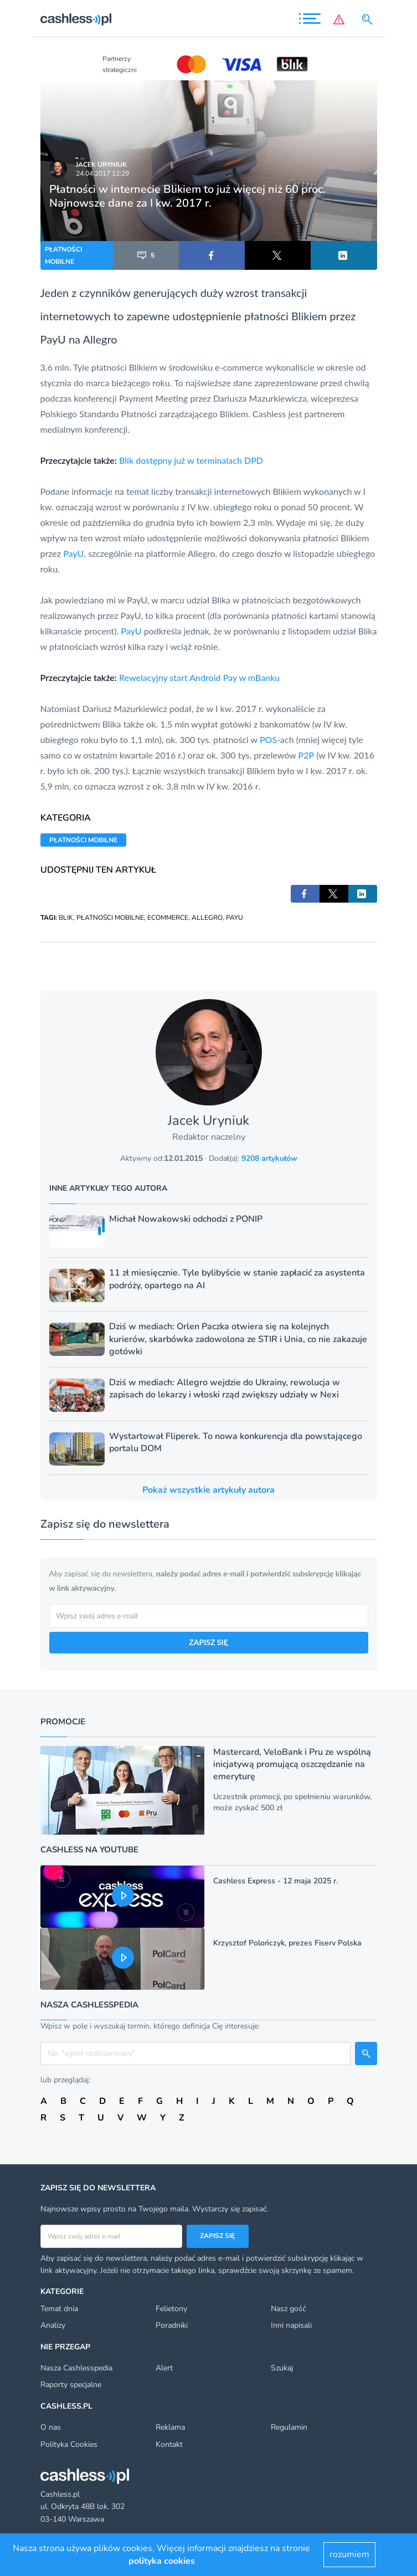 The width and height of the screenshot is (417, 2576). I want to click on Szukaj, so click(282, 2368).